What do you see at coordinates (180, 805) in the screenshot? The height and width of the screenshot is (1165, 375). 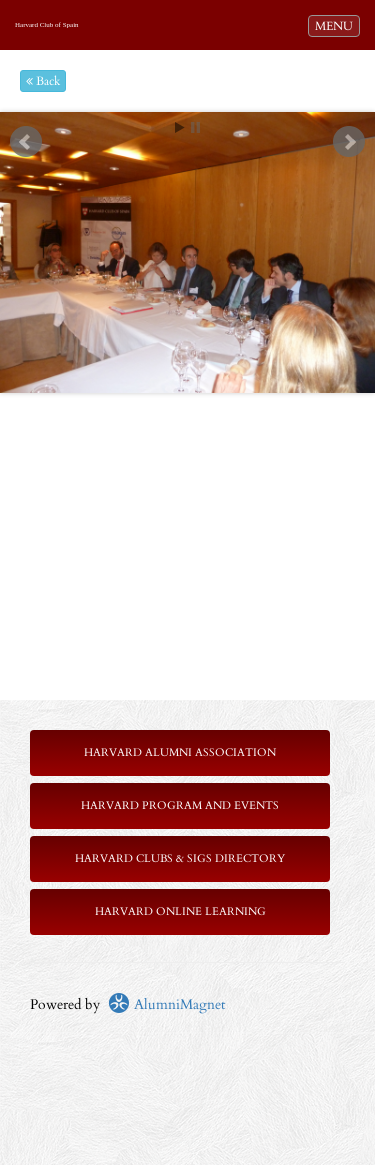 I see `Harvard Program and Events` at bounding box center [180, 805].